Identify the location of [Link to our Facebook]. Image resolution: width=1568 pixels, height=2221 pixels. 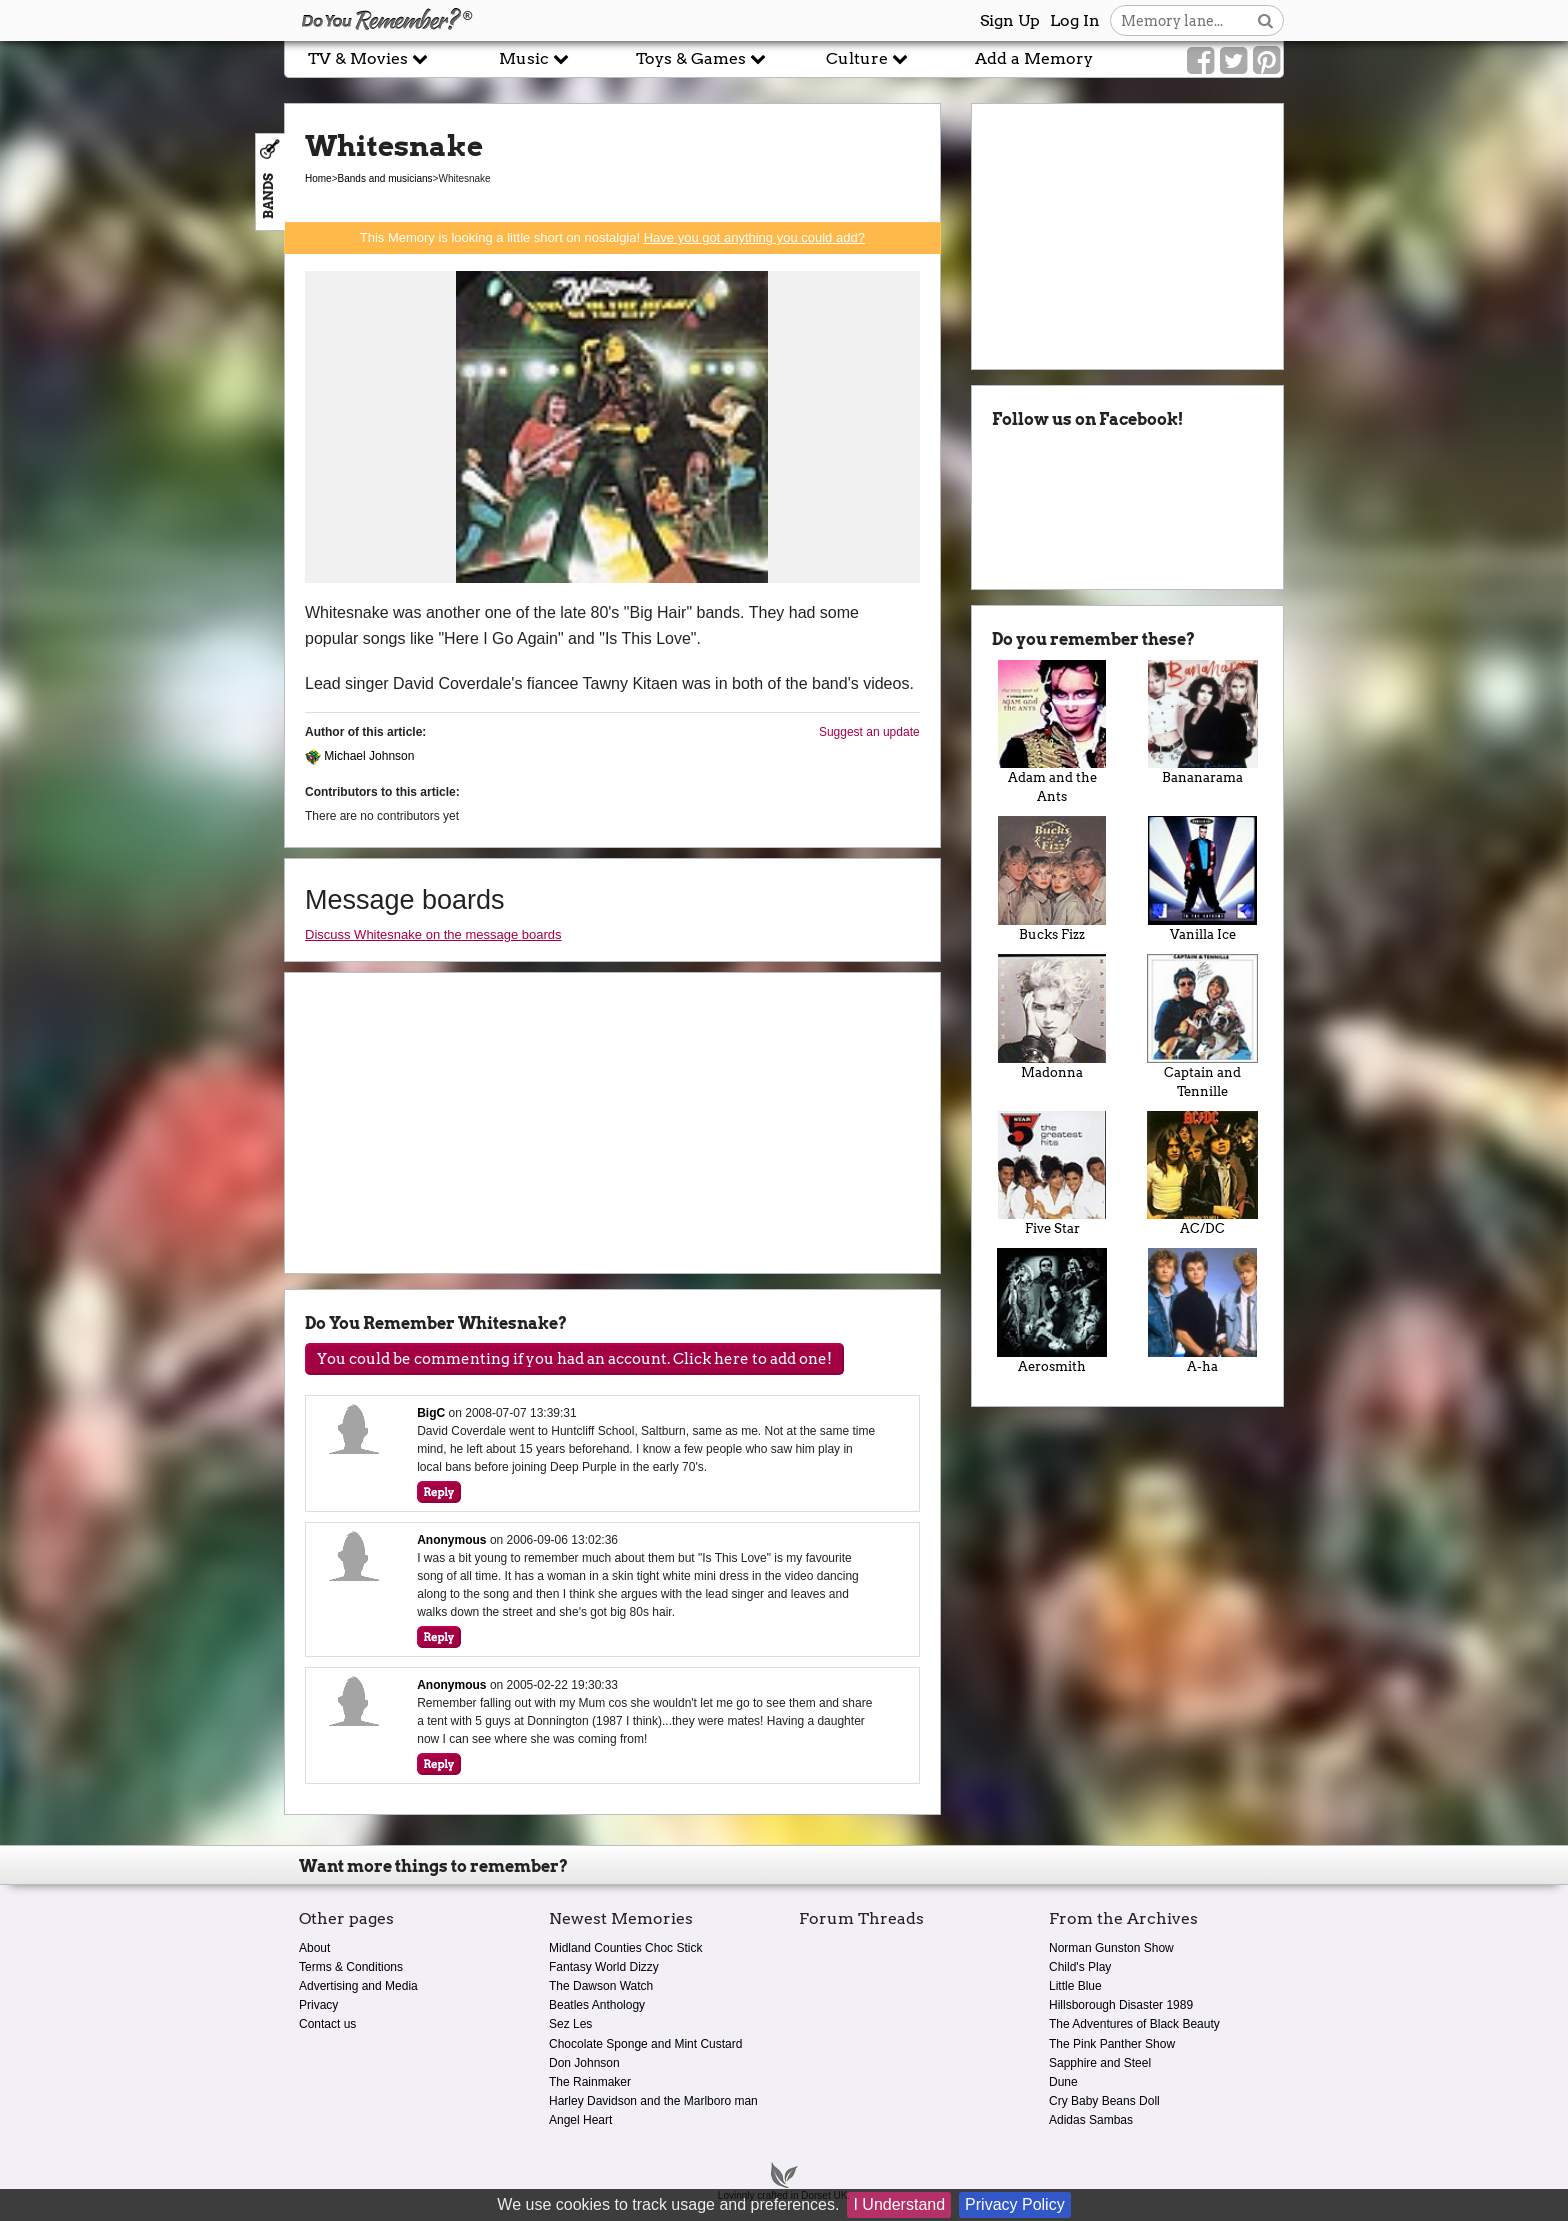
(1200, 61).